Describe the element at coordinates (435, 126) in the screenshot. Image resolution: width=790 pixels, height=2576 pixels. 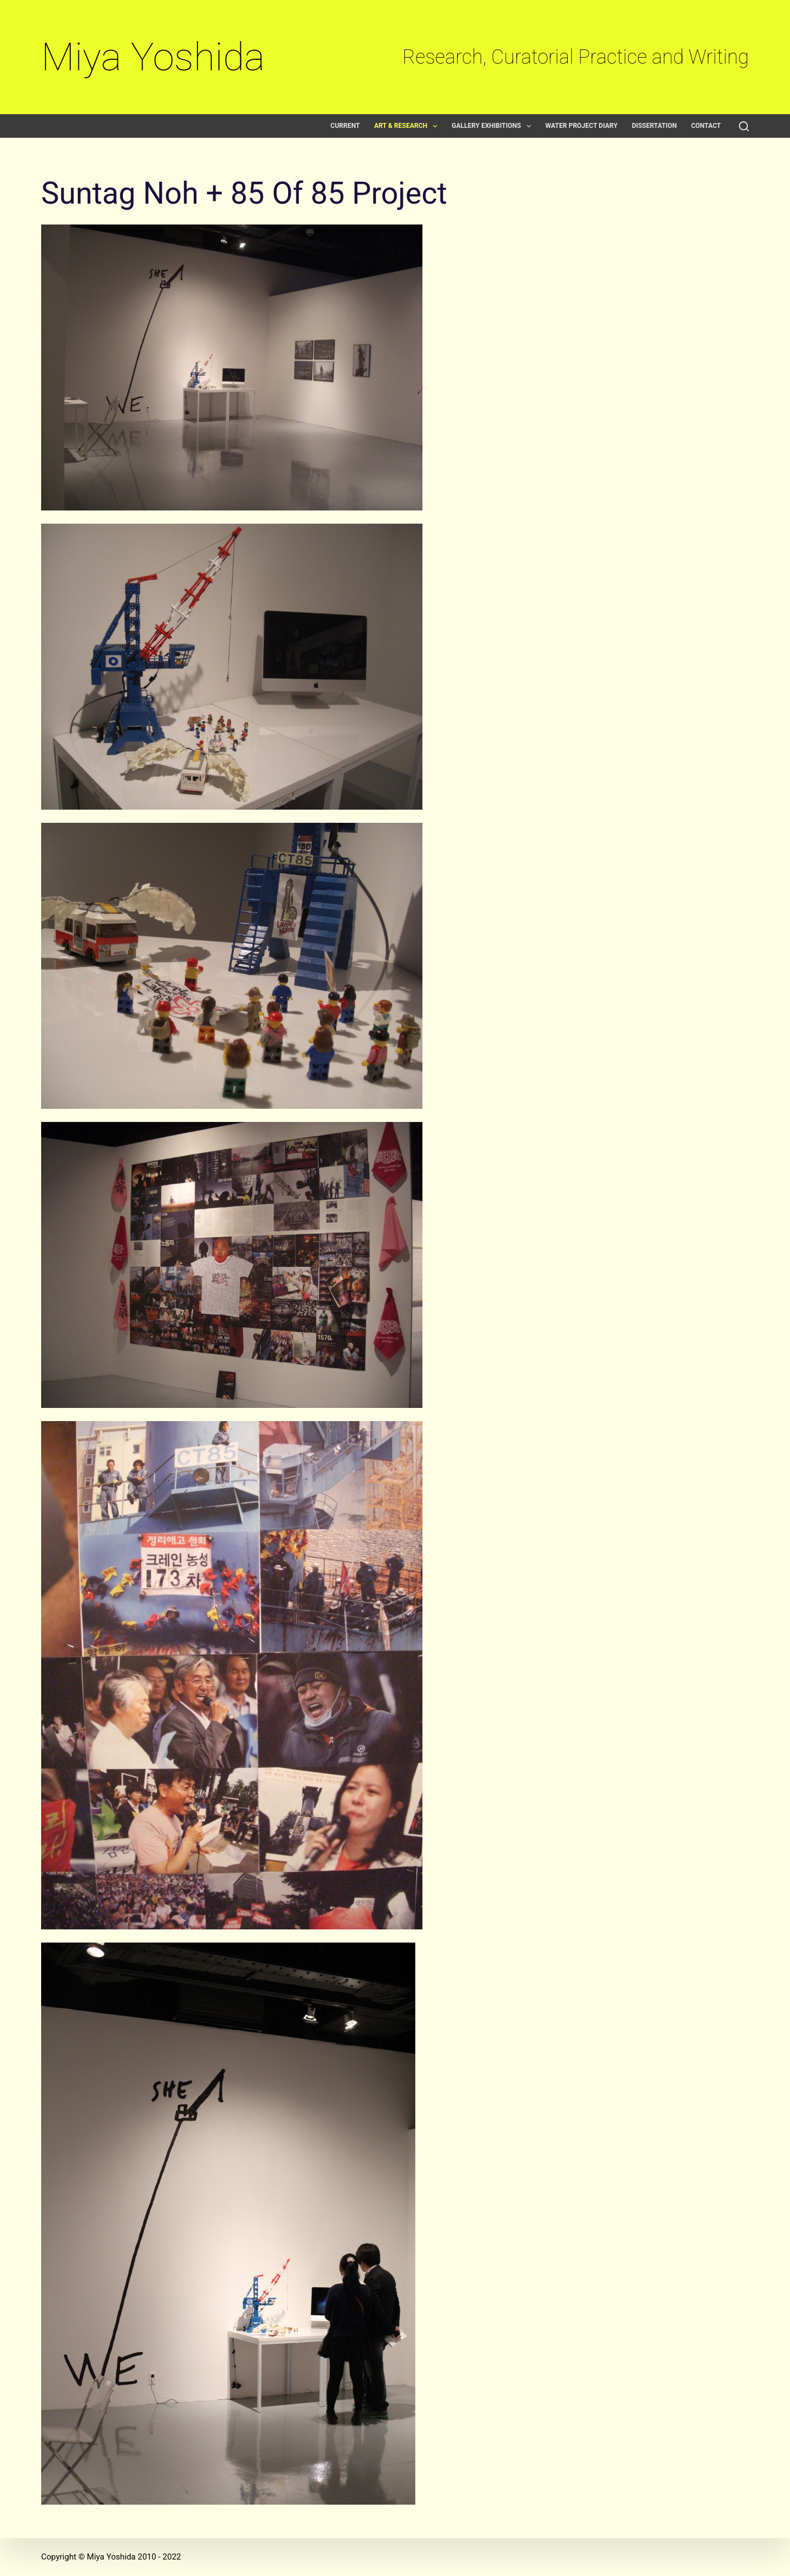
I see `[button]` at that location.